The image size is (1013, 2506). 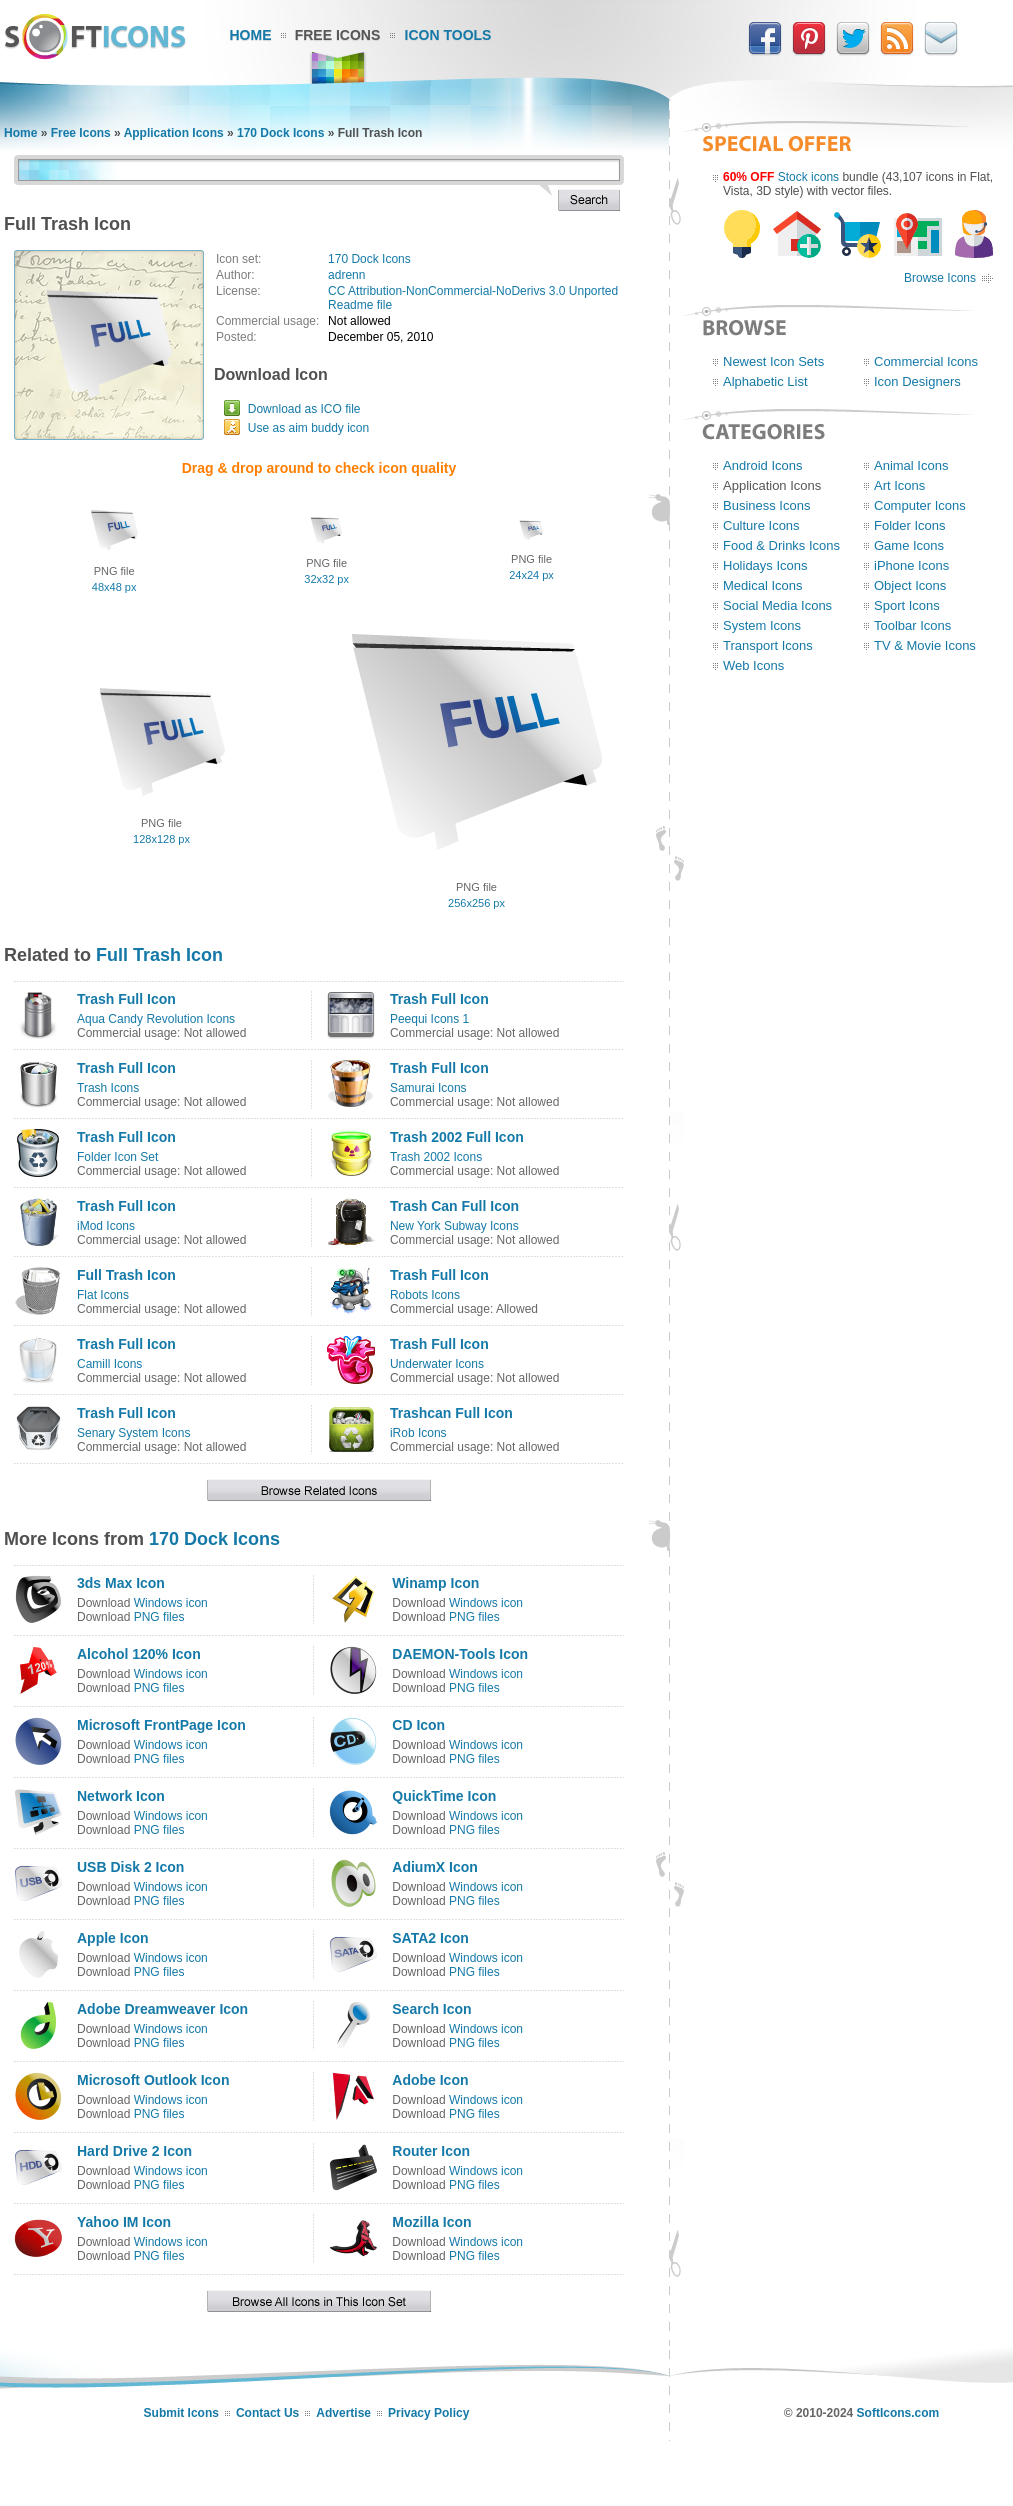 I want to click on Transport Icons, so click(x=768, y=645).